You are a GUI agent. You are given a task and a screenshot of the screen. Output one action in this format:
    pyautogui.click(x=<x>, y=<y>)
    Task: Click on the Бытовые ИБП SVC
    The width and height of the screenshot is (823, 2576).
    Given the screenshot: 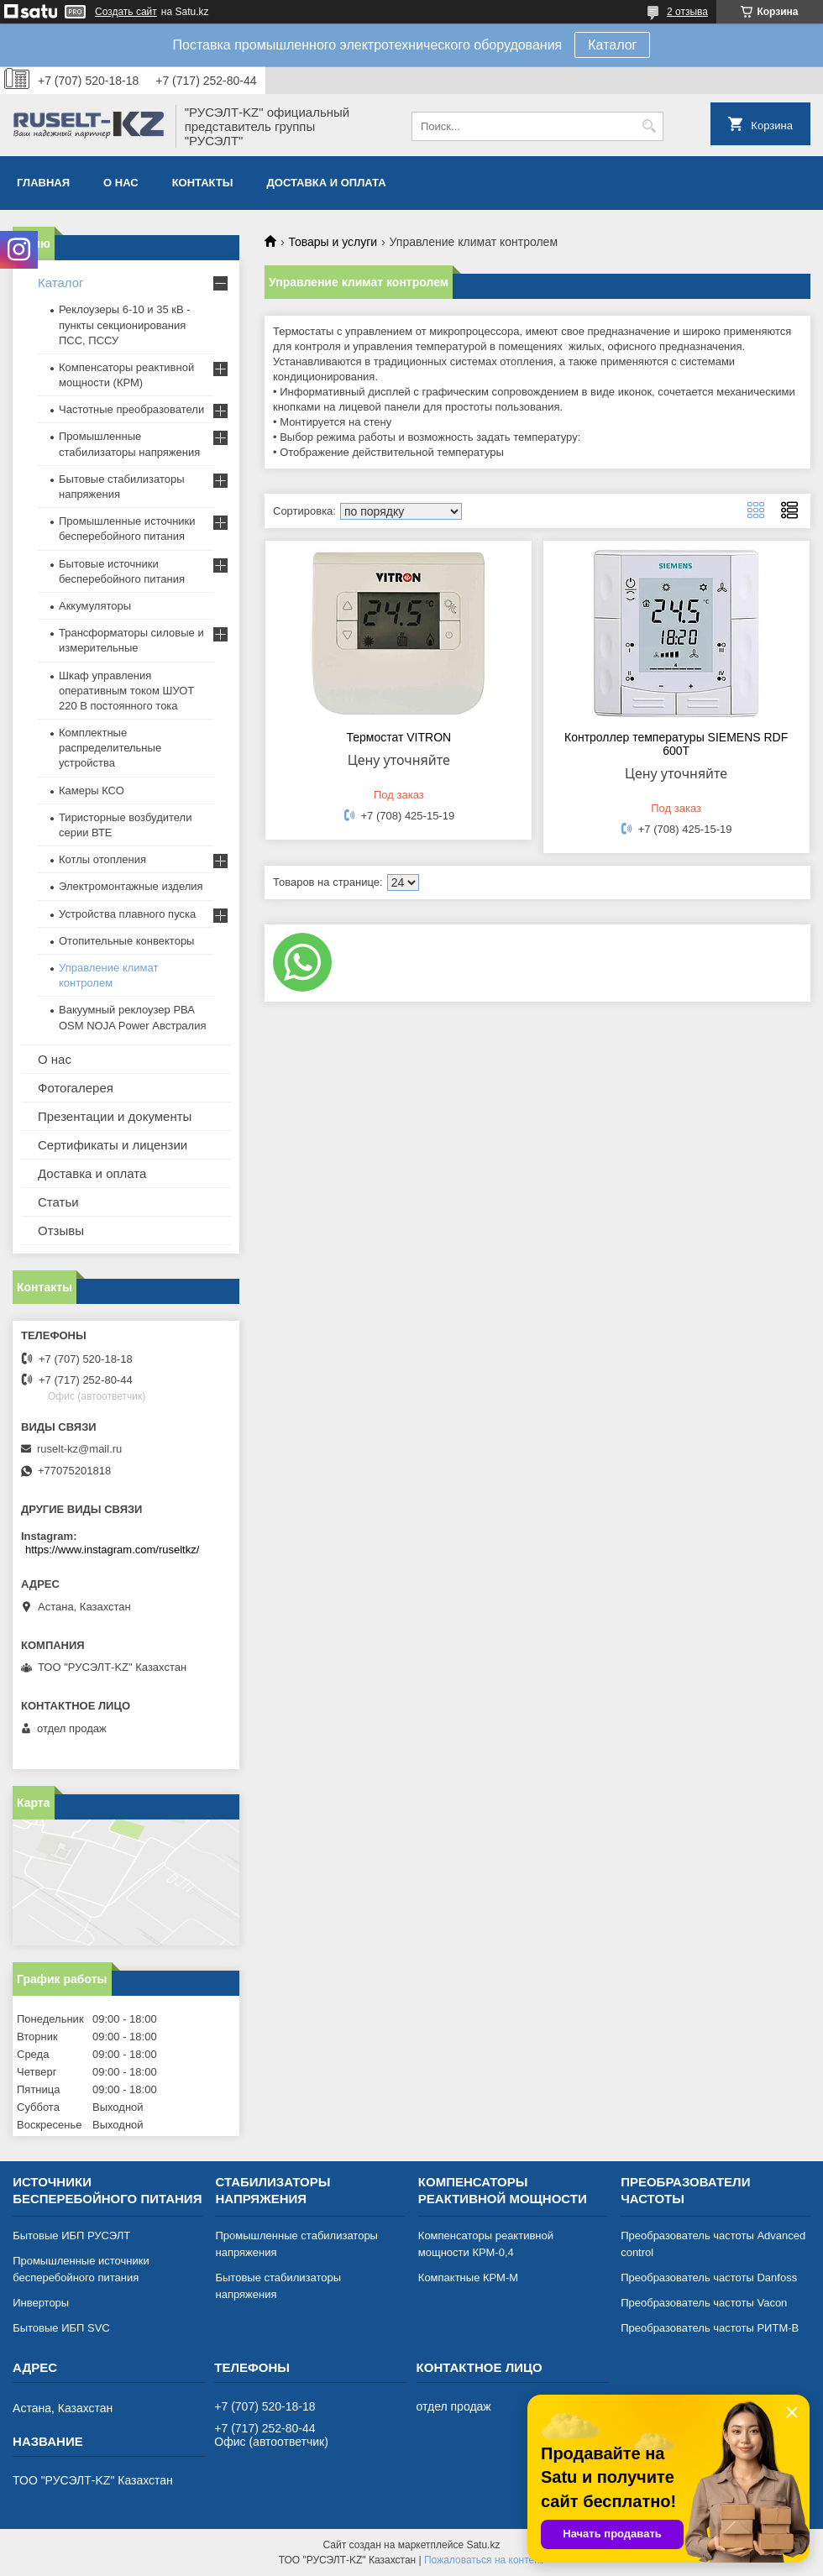 What is the action you would take?
    pyautogui.click(x=61, y=2328)
    